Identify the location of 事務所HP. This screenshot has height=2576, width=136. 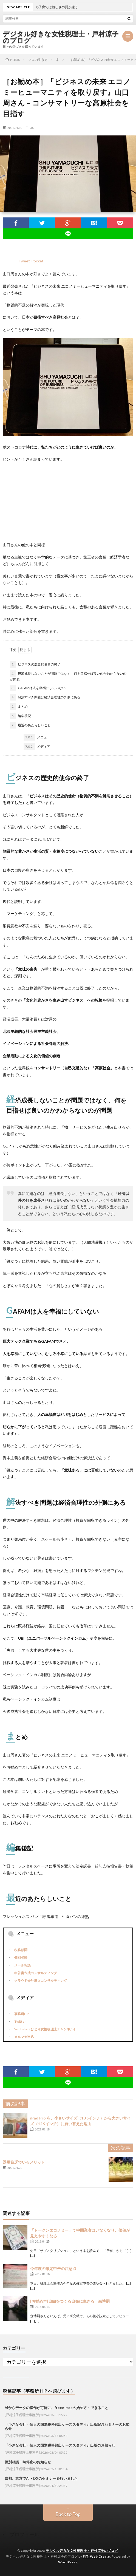
(21, 2014).